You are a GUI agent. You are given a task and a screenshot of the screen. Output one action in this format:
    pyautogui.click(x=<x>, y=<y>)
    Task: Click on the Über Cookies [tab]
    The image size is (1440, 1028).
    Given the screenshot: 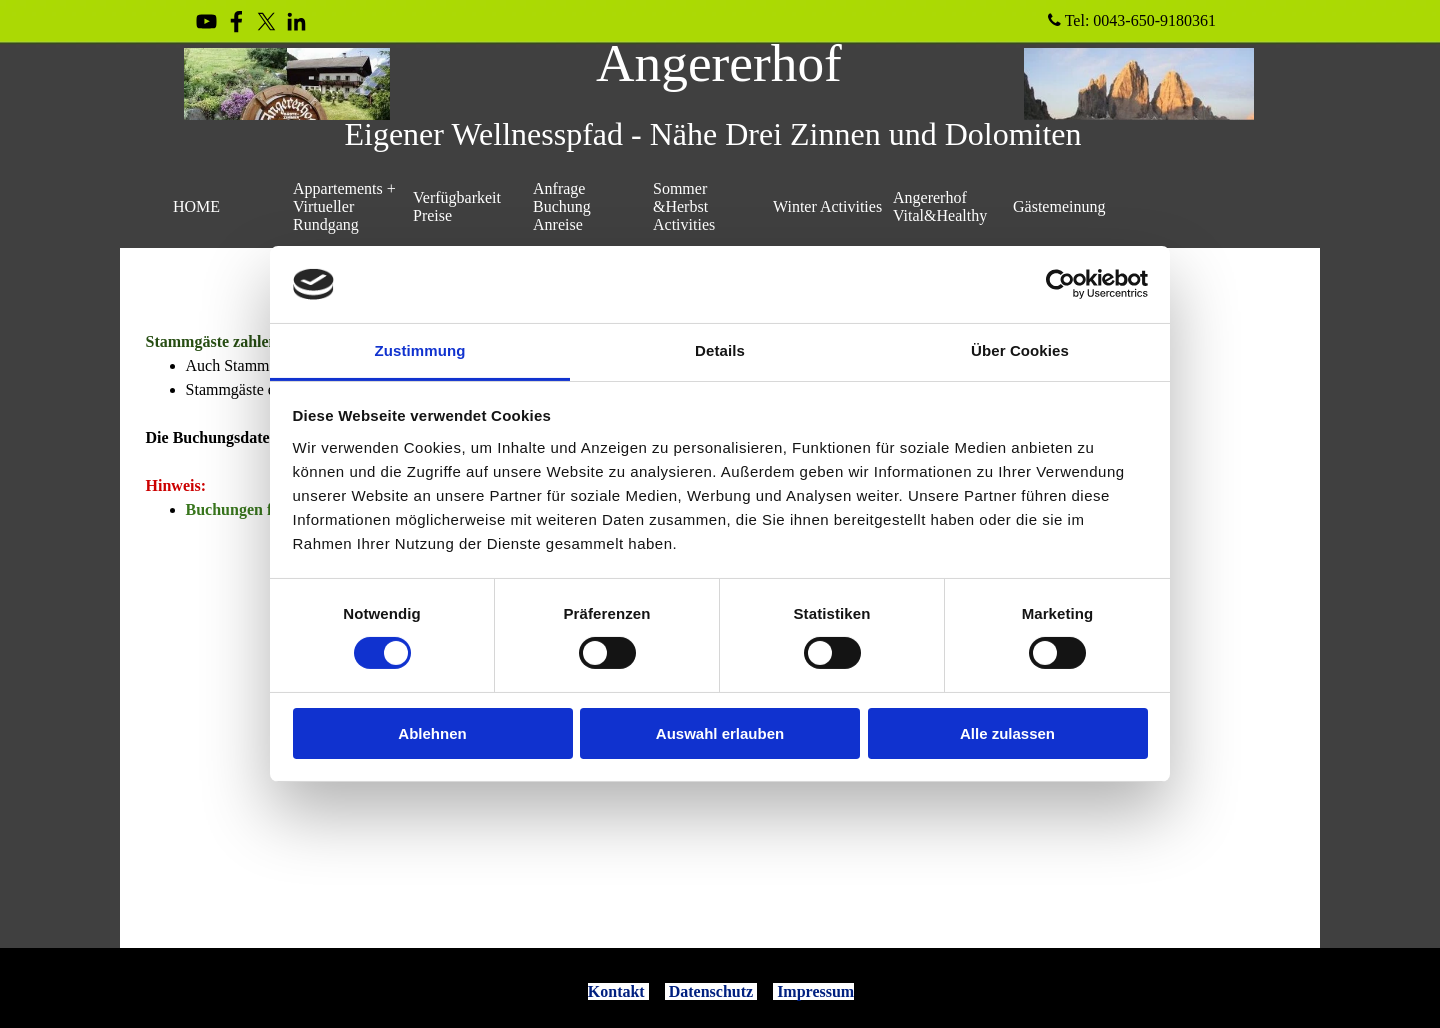 What is the action you would take?
    pyautogui.click(x=1020, y=350)
    